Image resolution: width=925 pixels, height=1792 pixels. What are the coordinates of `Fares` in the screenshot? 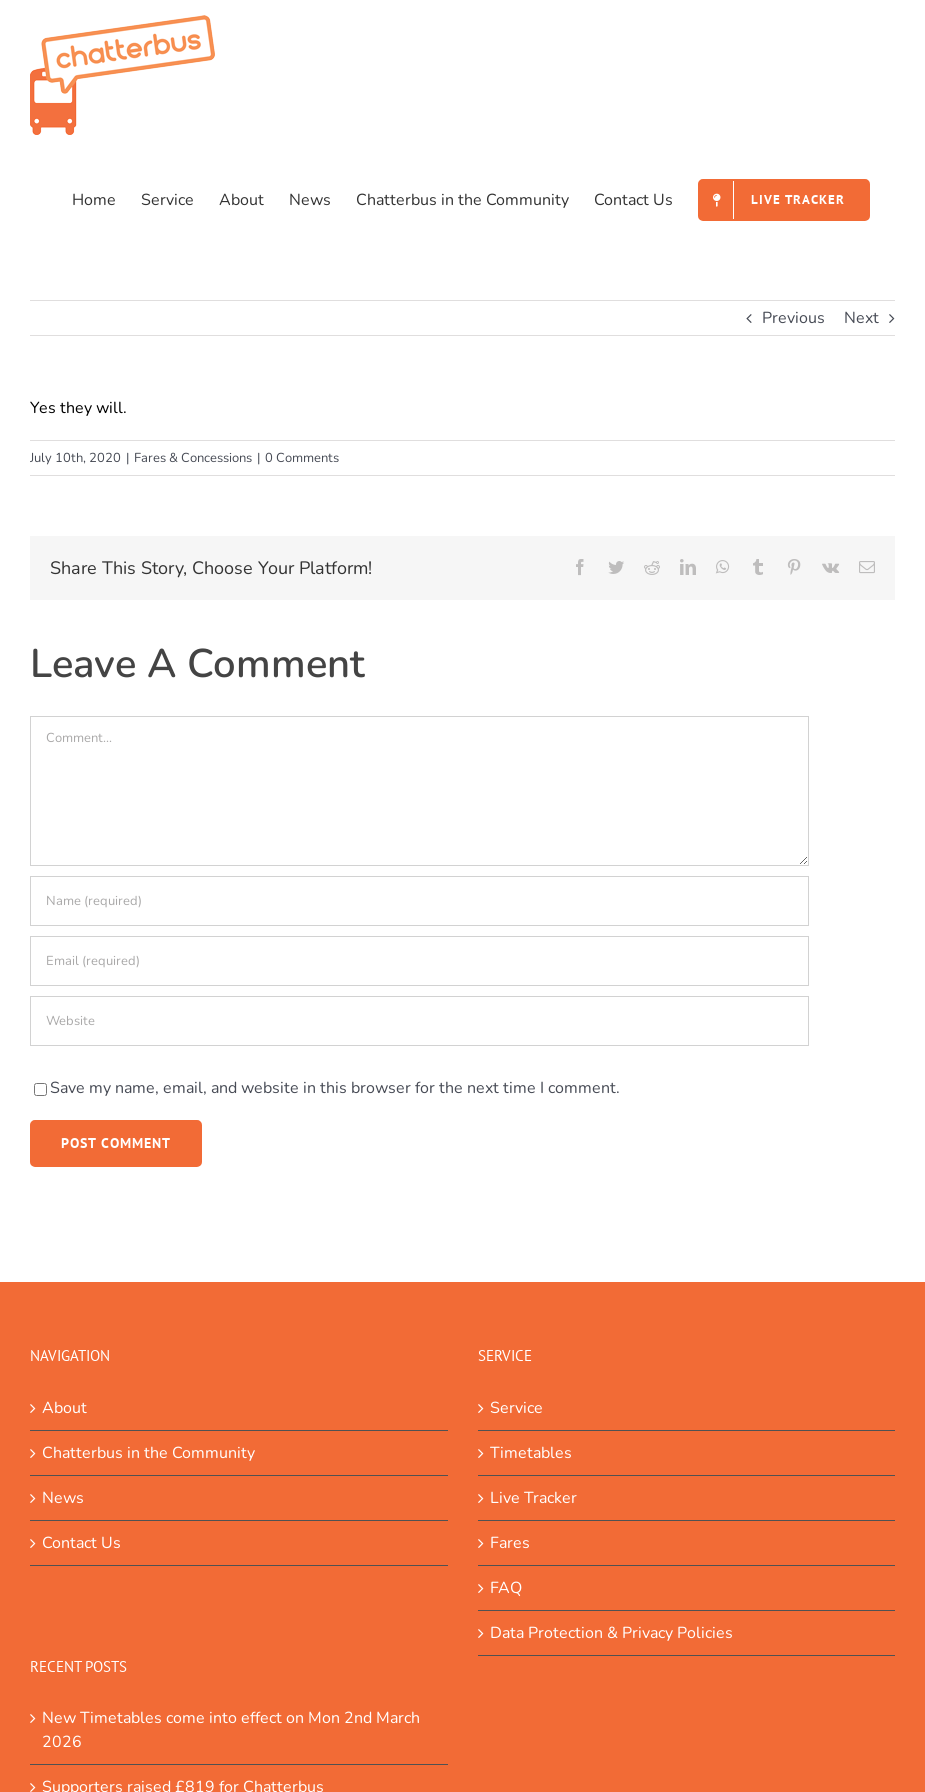 It's located at (510, 1543).